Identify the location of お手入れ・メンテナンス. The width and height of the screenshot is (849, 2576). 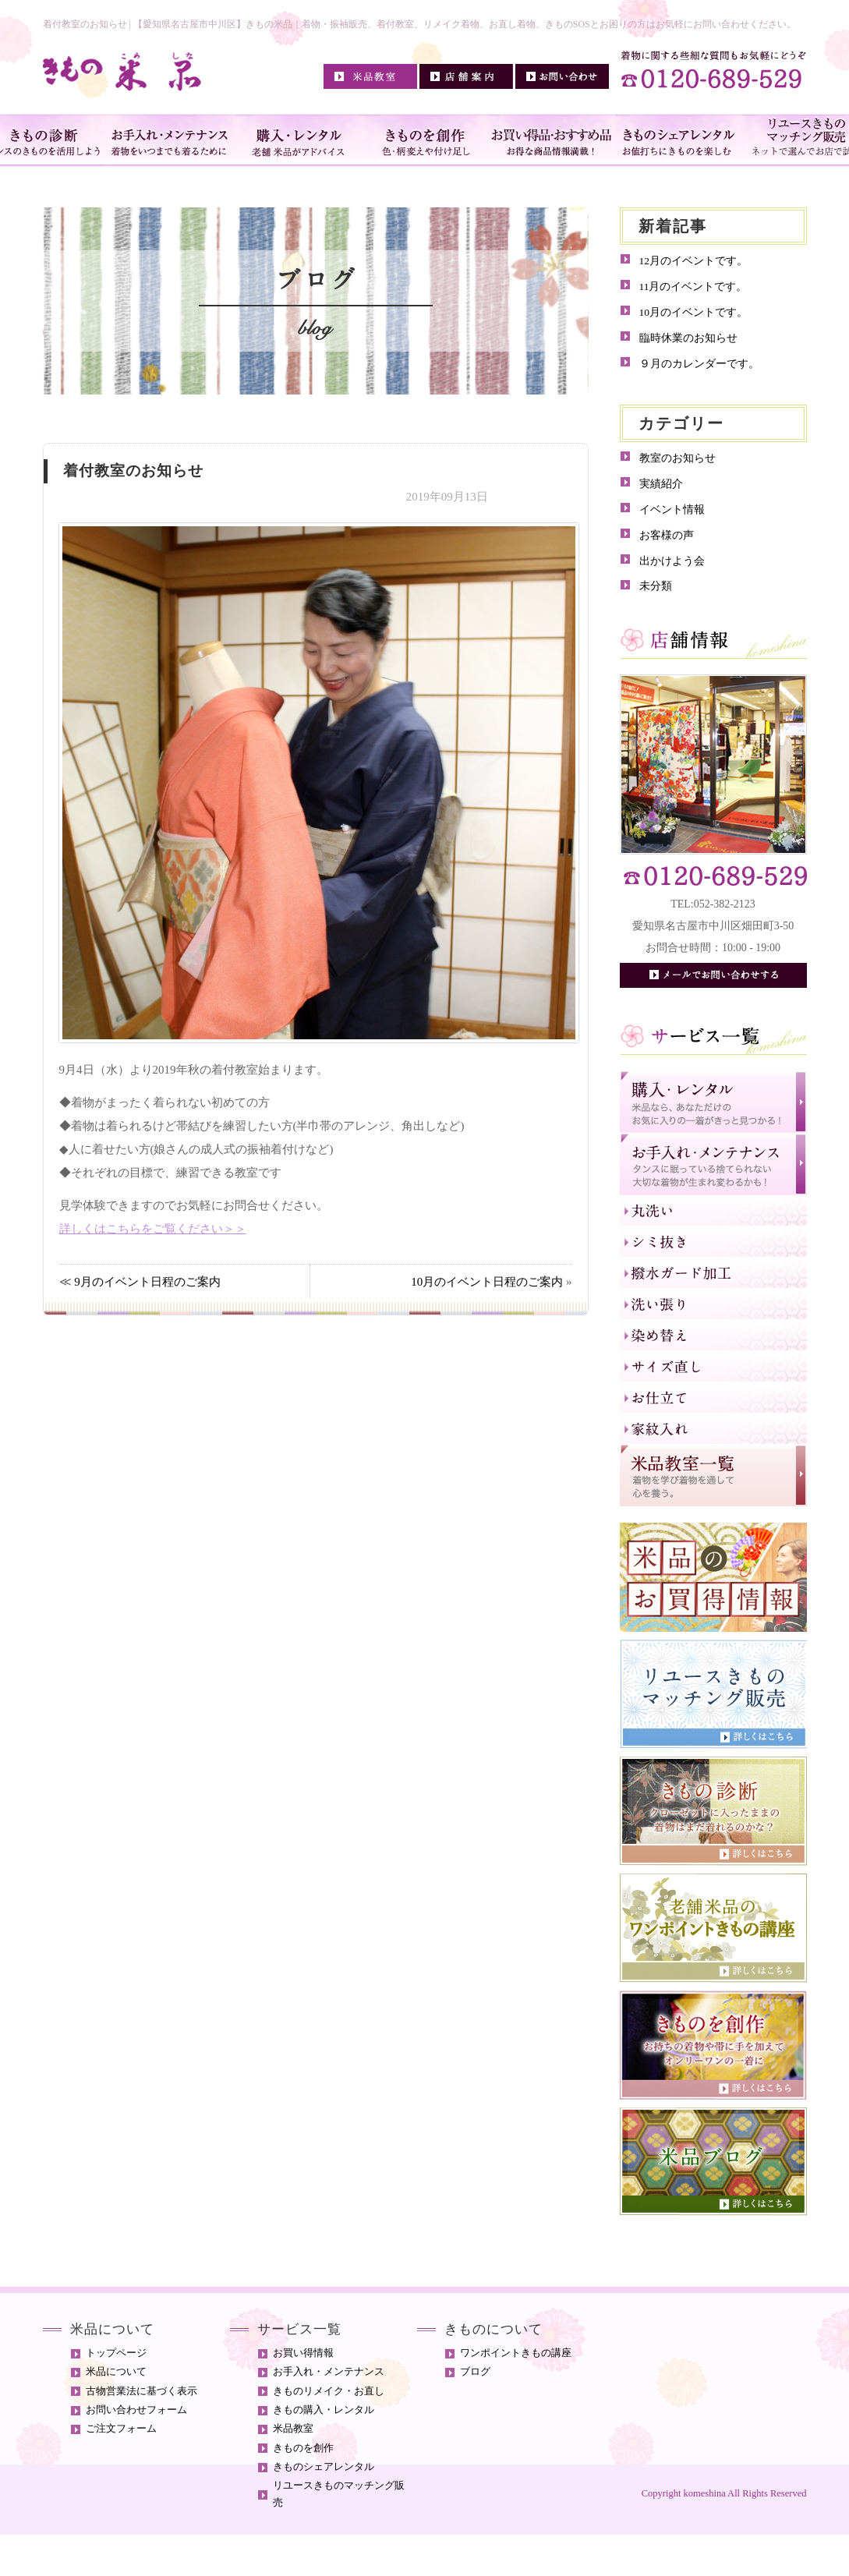
(328, 2371).